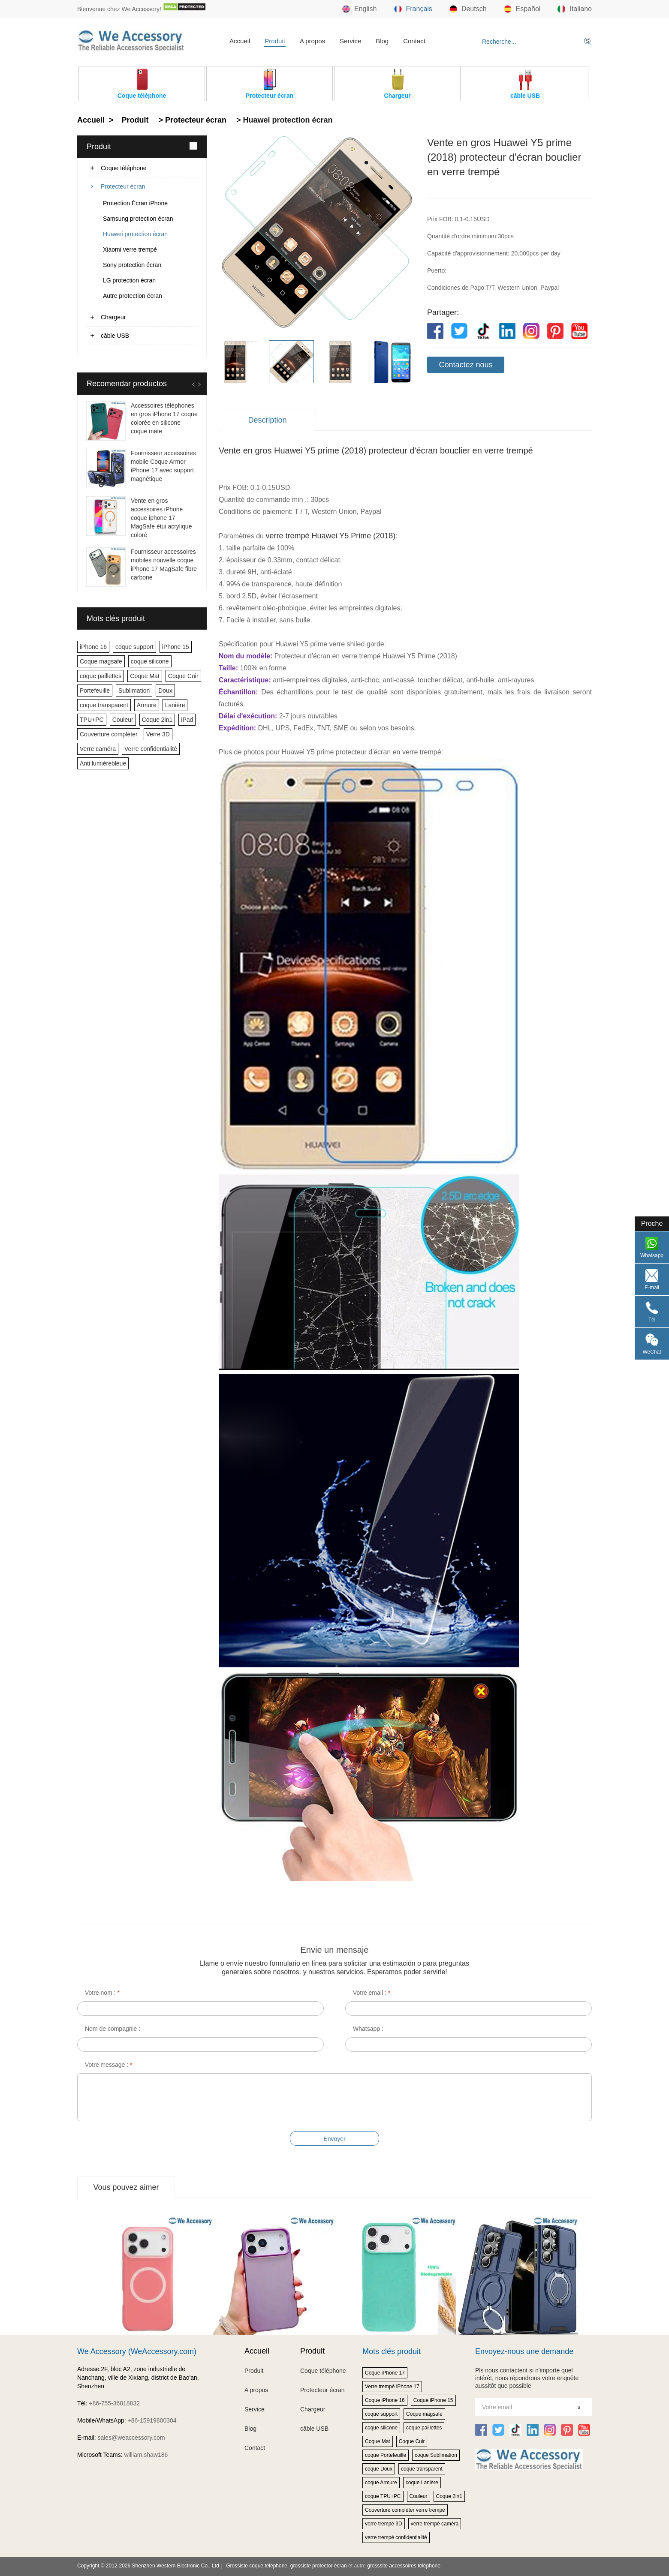  Describe the element at coordinates (183, 676) in the screenshot. I see `Coque Cuir` at that location.